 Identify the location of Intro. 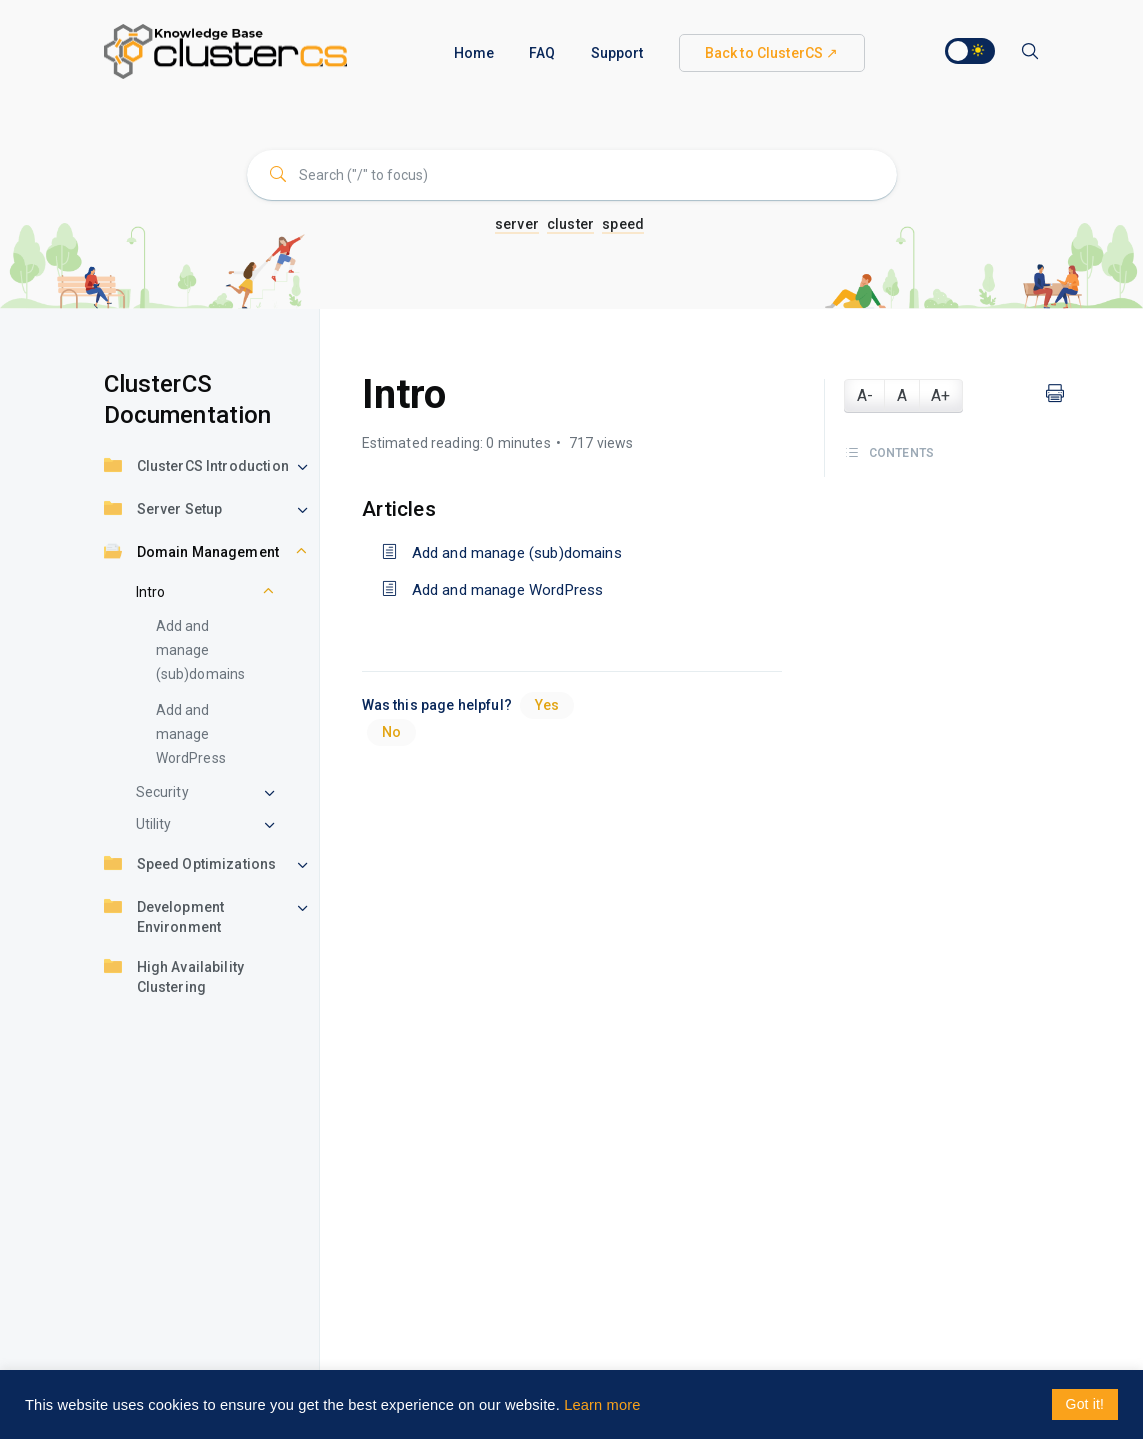
(151, 592).